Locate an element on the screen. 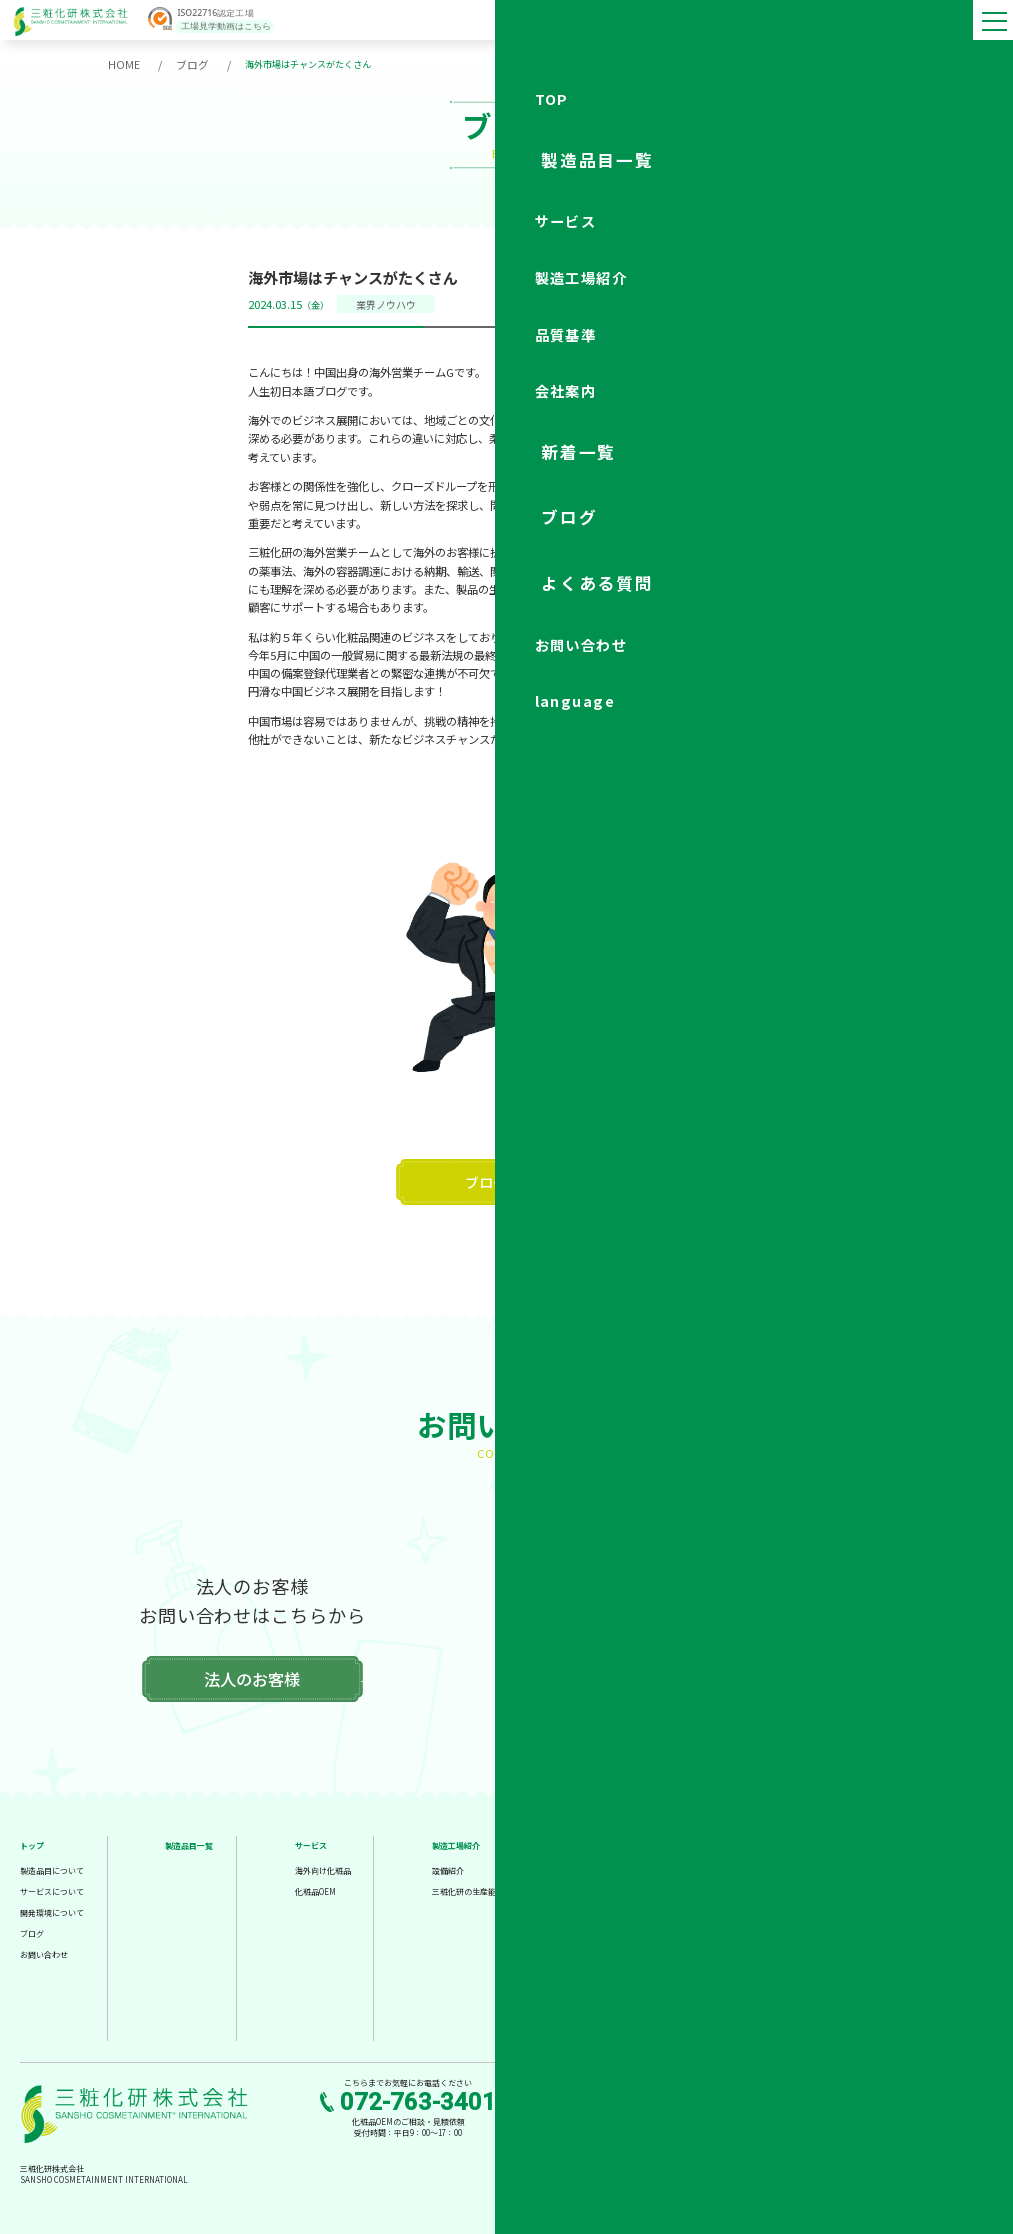 This screenshot has width=1013, height=2234. 組織図 is located at coordinates (742, 1932).